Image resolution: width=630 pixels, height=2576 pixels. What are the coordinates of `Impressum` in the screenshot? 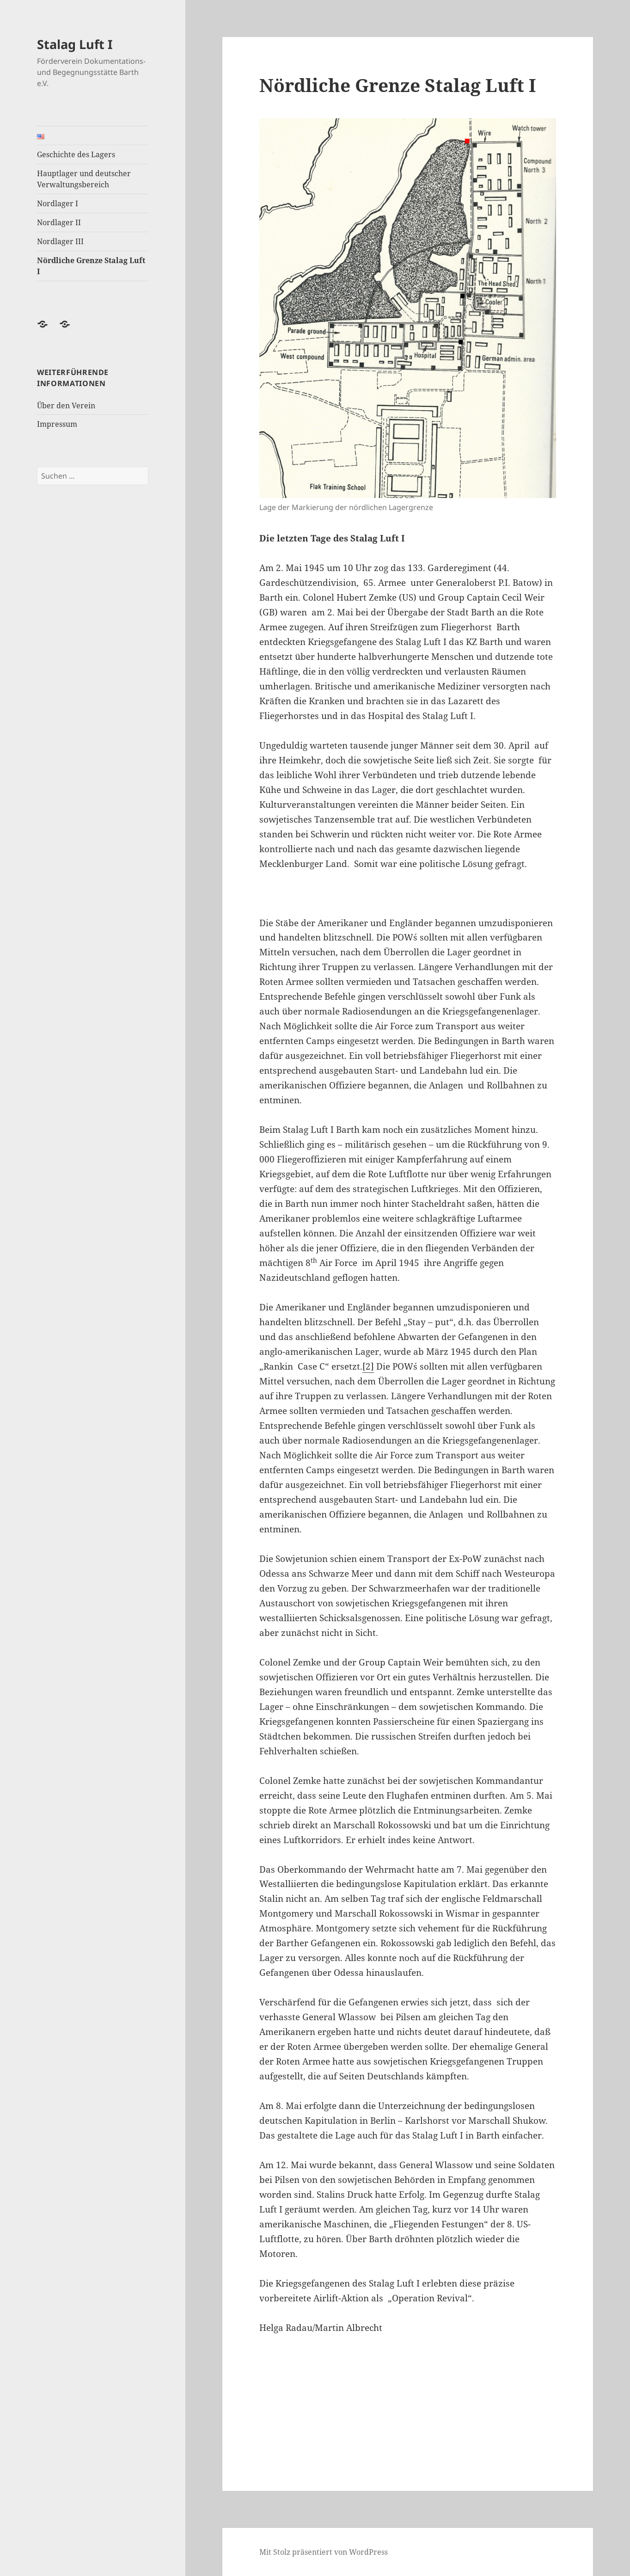 It's located at (57, 424).